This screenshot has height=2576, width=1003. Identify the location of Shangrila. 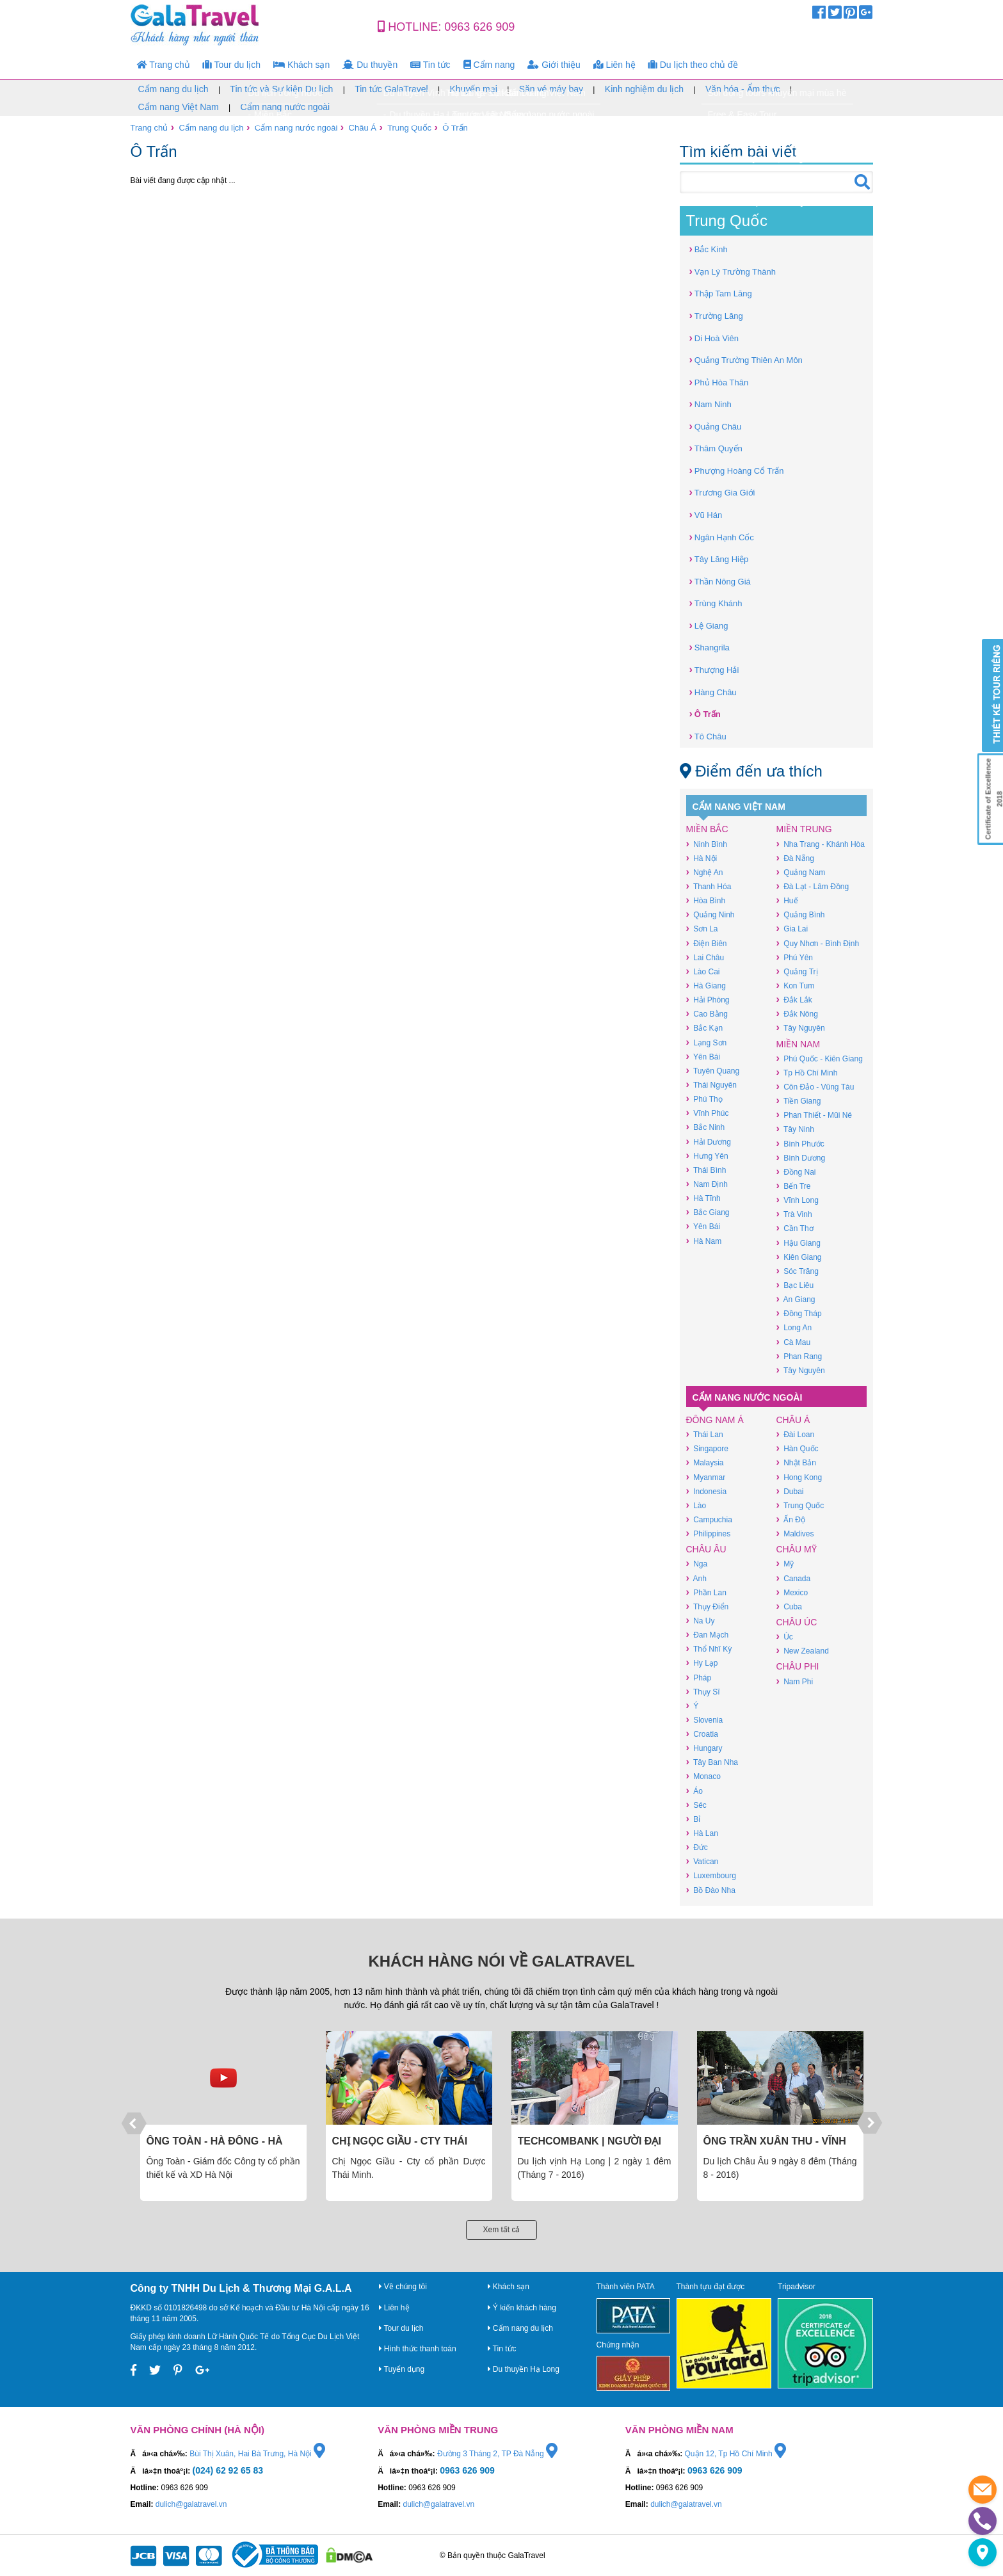
(709, 646).